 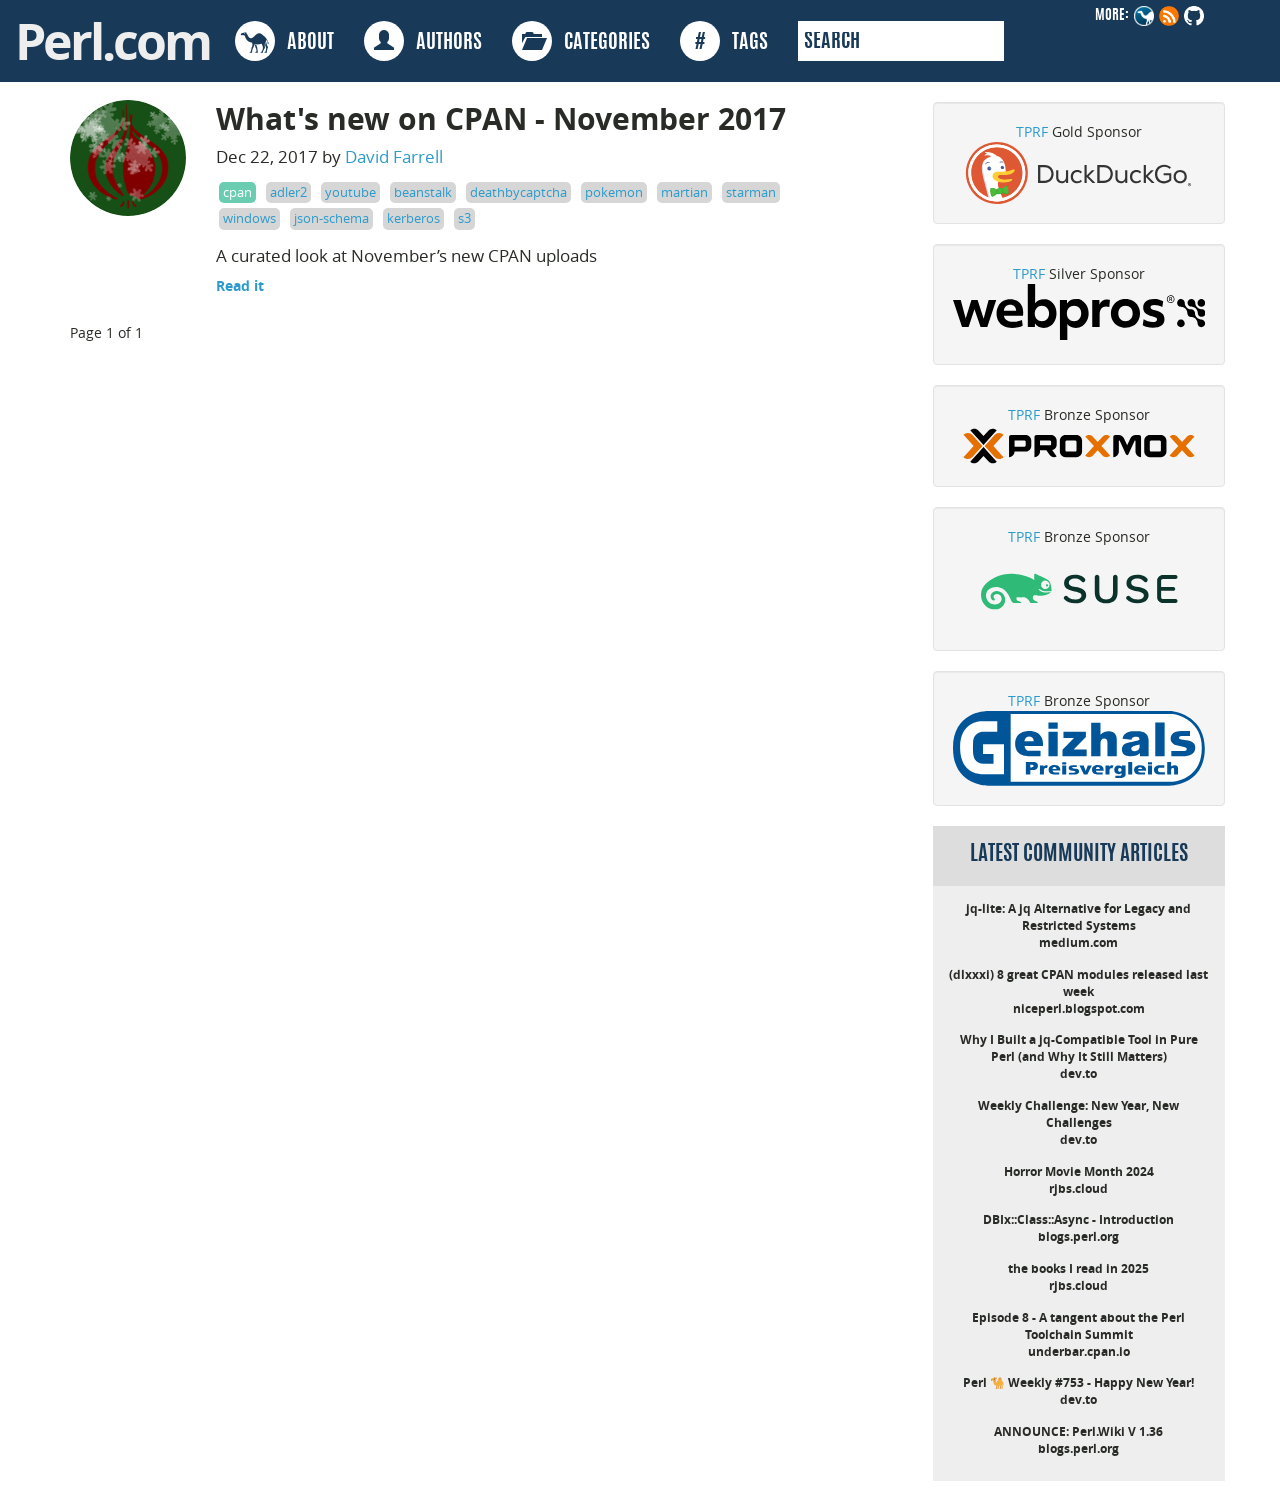 What do you see at coordinates (350, 192) in the screenshot?
I see `youtube` at bounding box center [350, 192].